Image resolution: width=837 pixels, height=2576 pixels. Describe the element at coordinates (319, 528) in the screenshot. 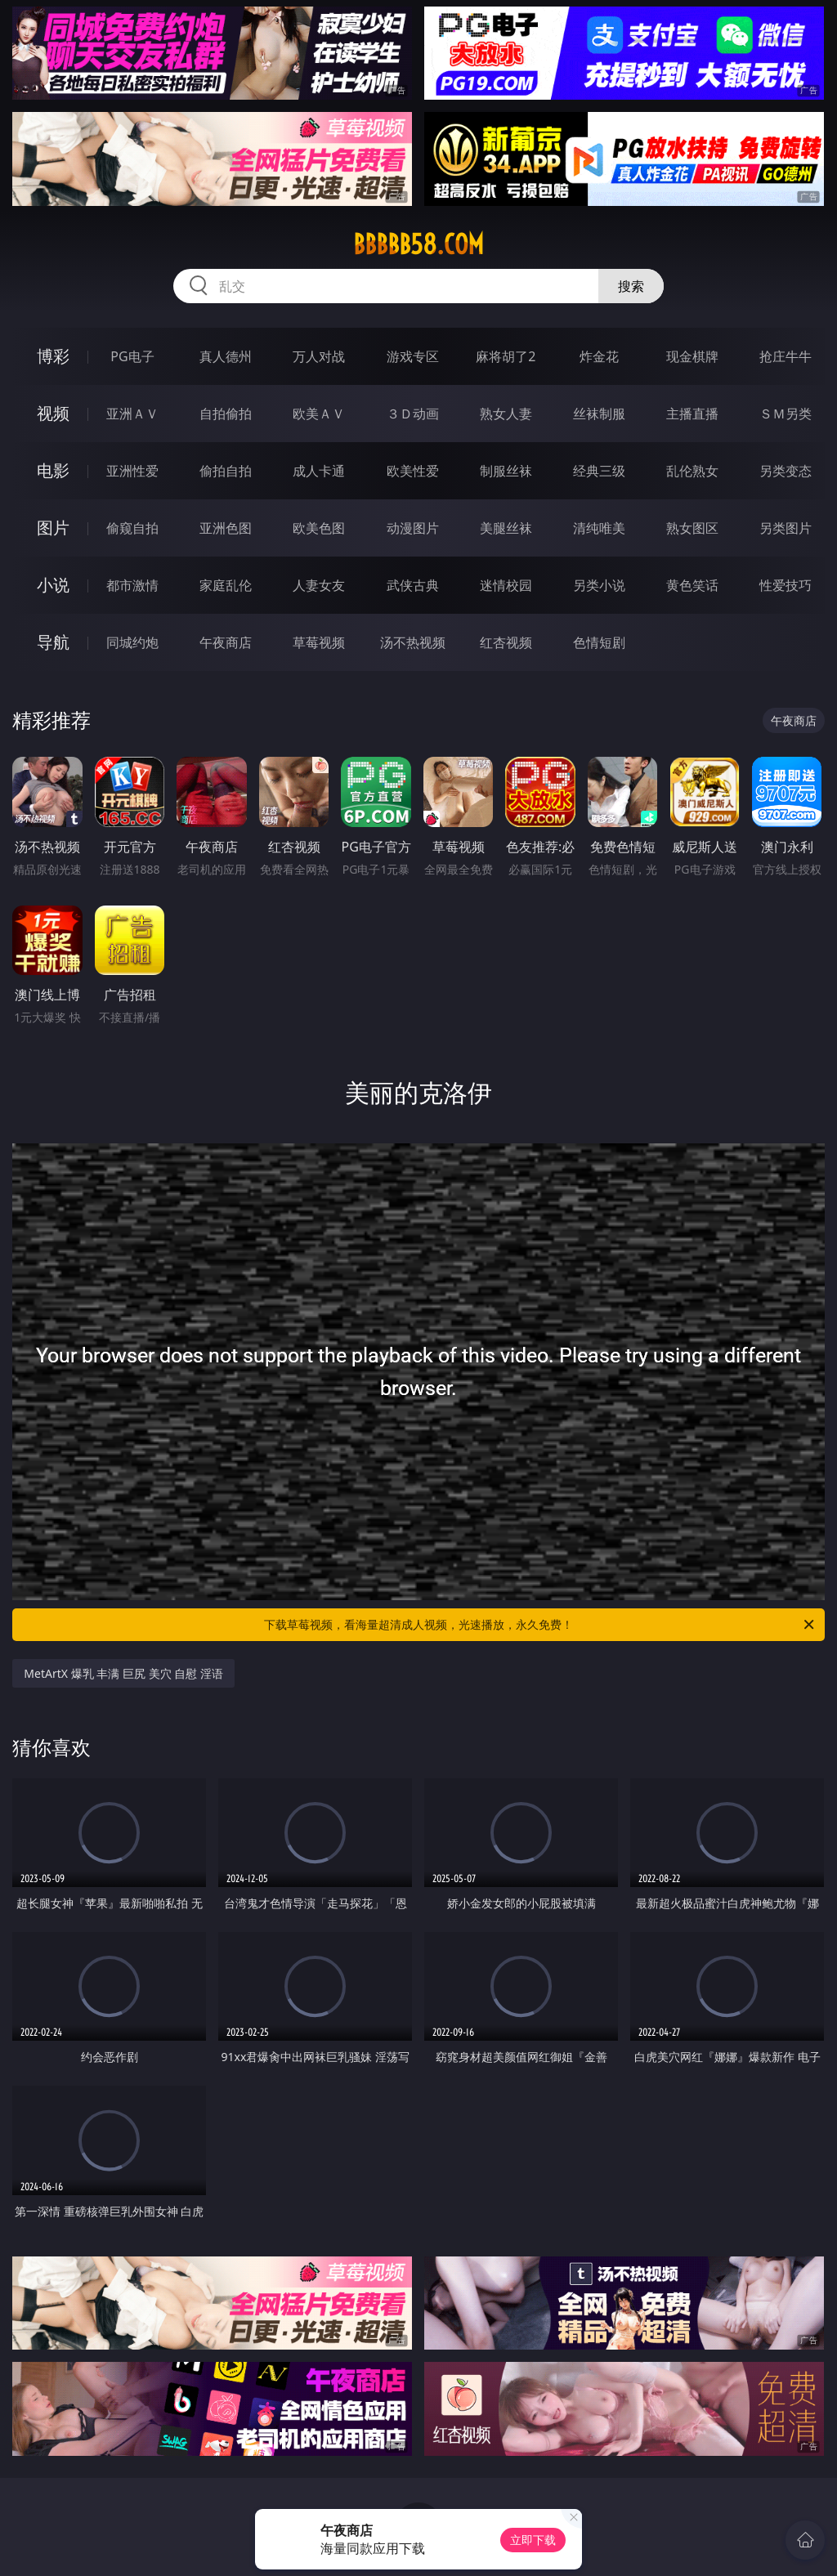

I see `欧美色图` at that location.